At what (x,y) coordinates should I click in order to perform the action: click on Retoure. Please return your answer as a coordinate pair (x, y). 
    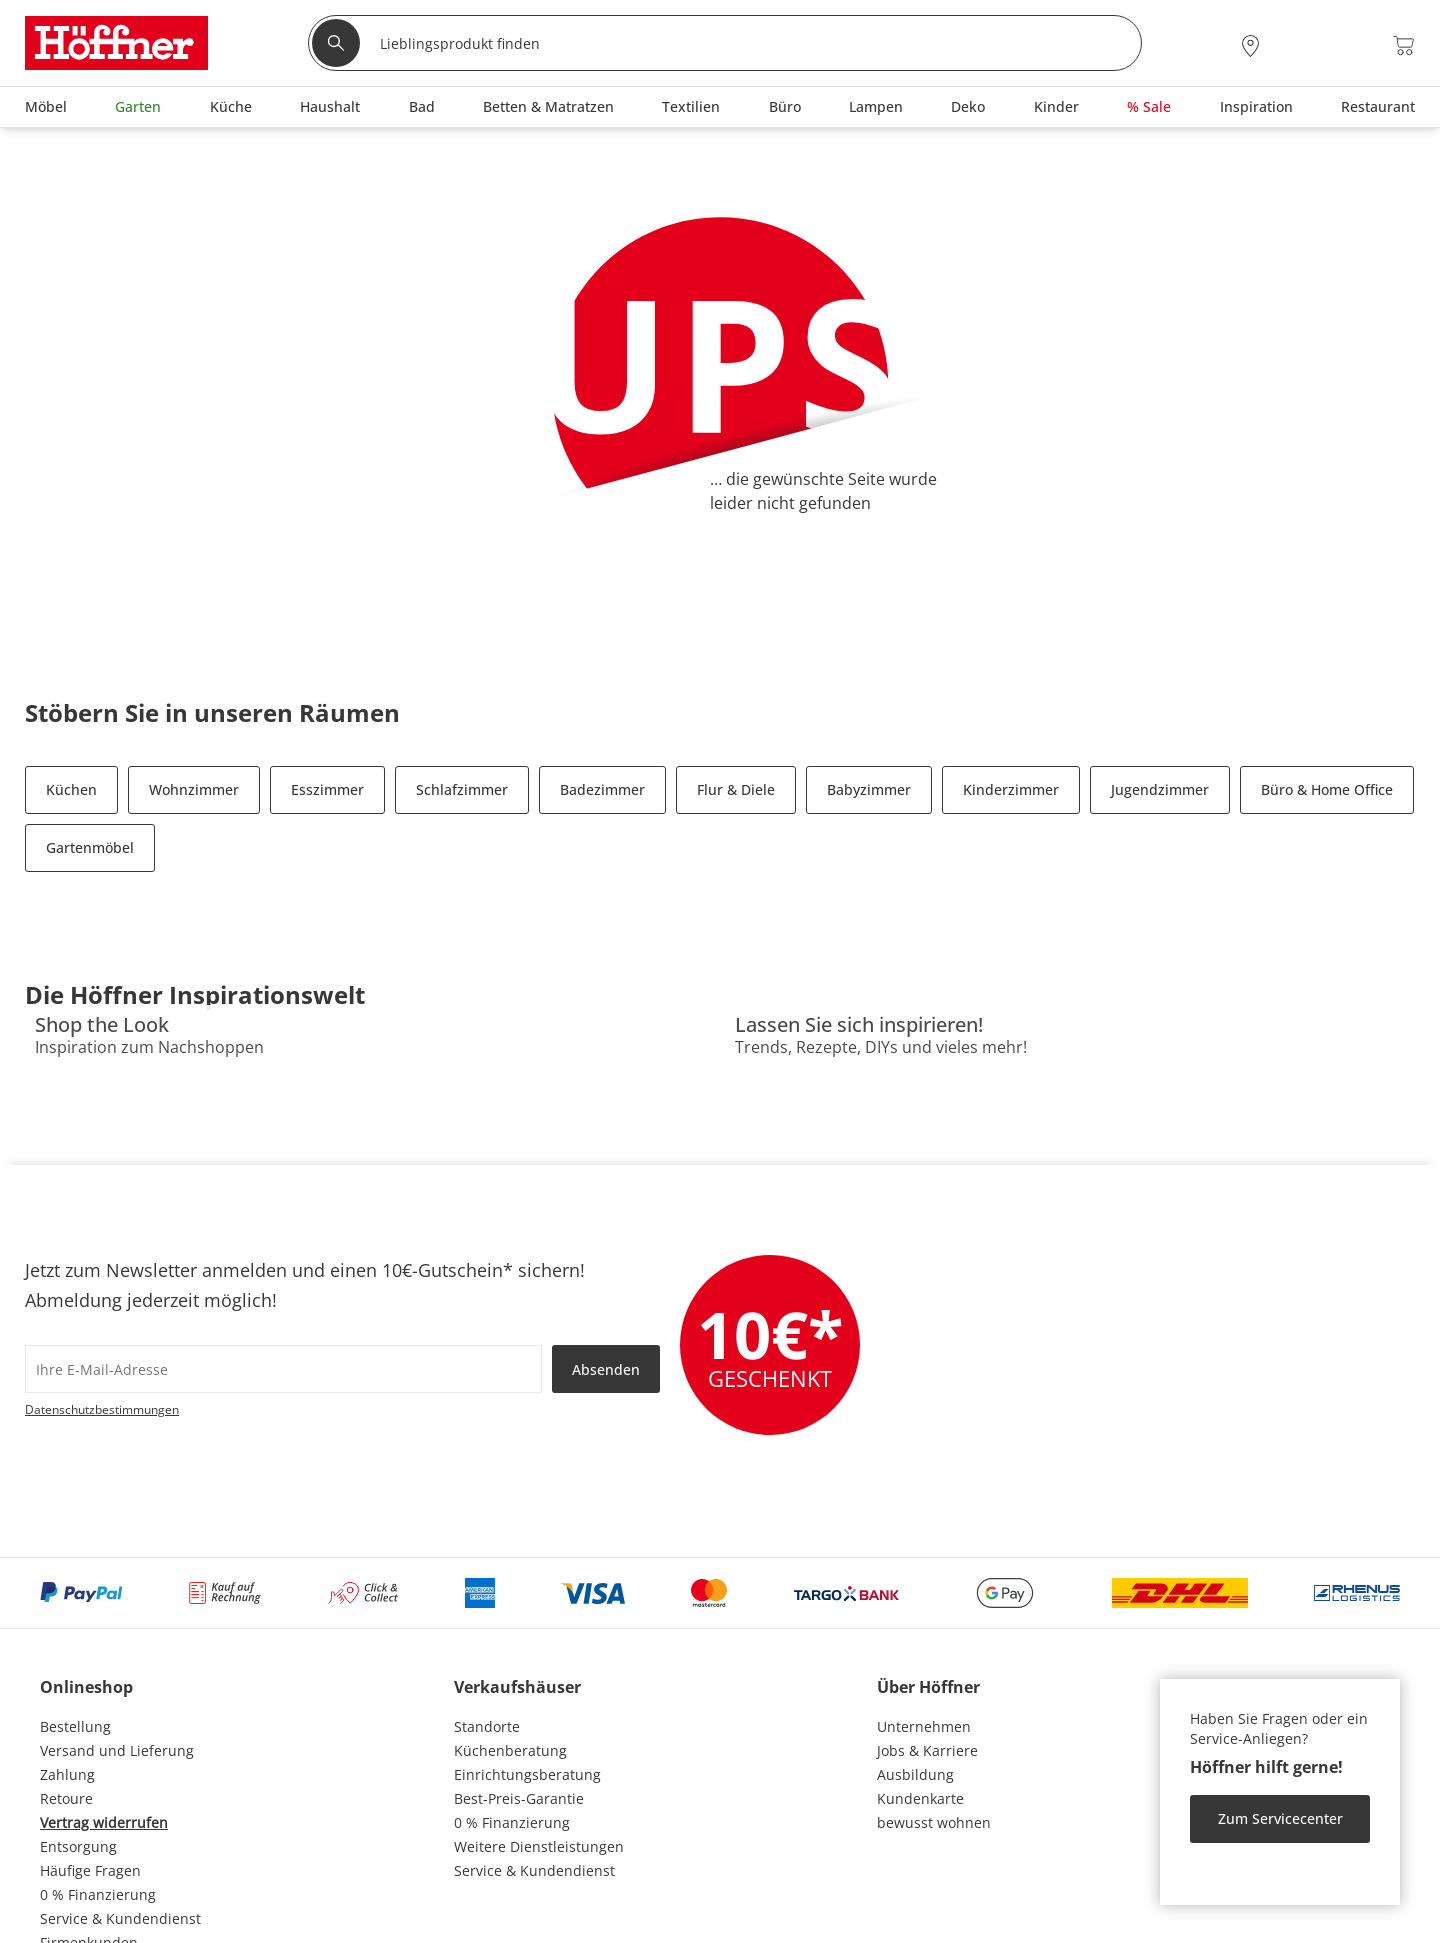
    Looking at the image, I should click on (66, 1798).